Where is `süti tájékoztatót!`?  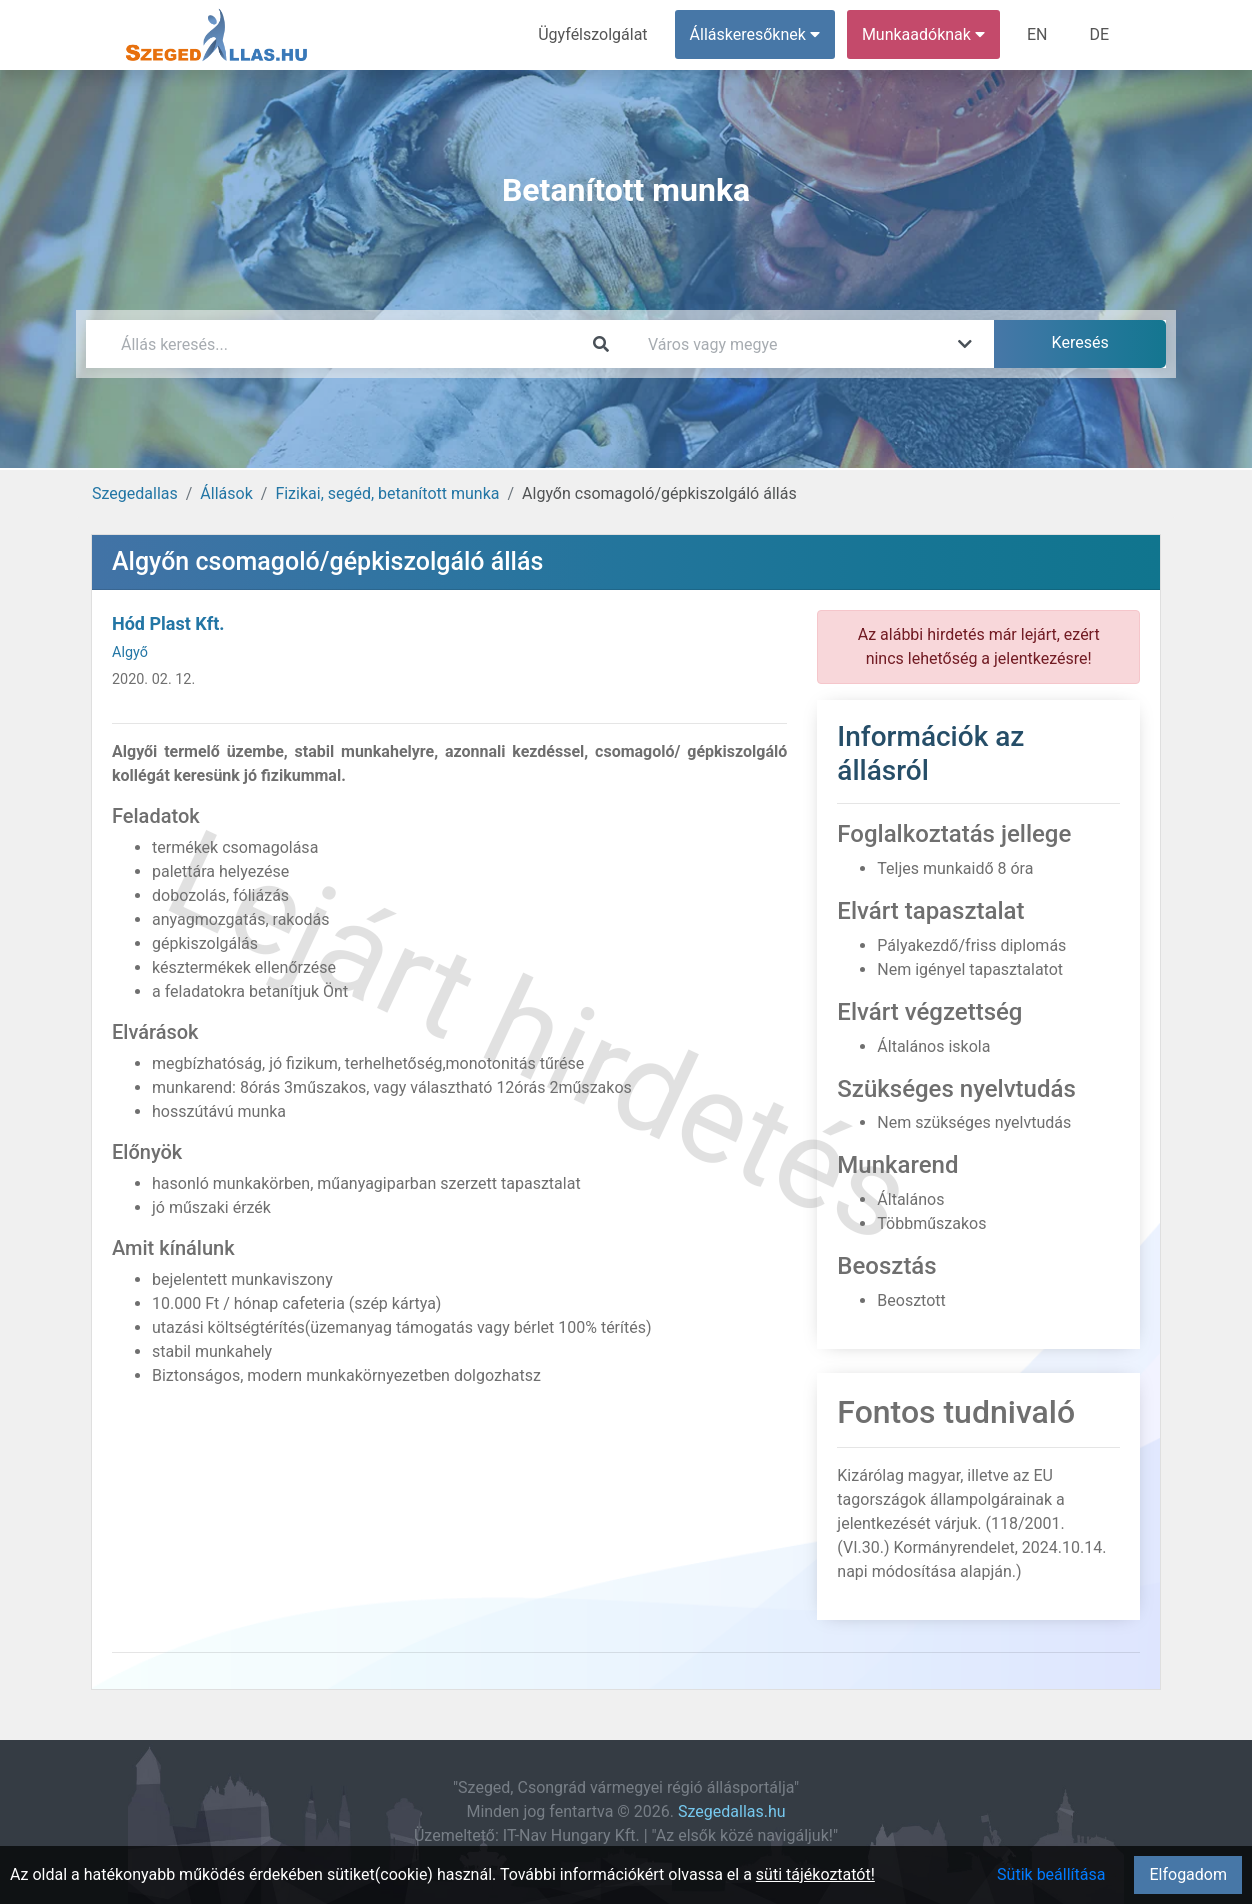
süti tájékoztatót! is located at coordinates (815, 1874).